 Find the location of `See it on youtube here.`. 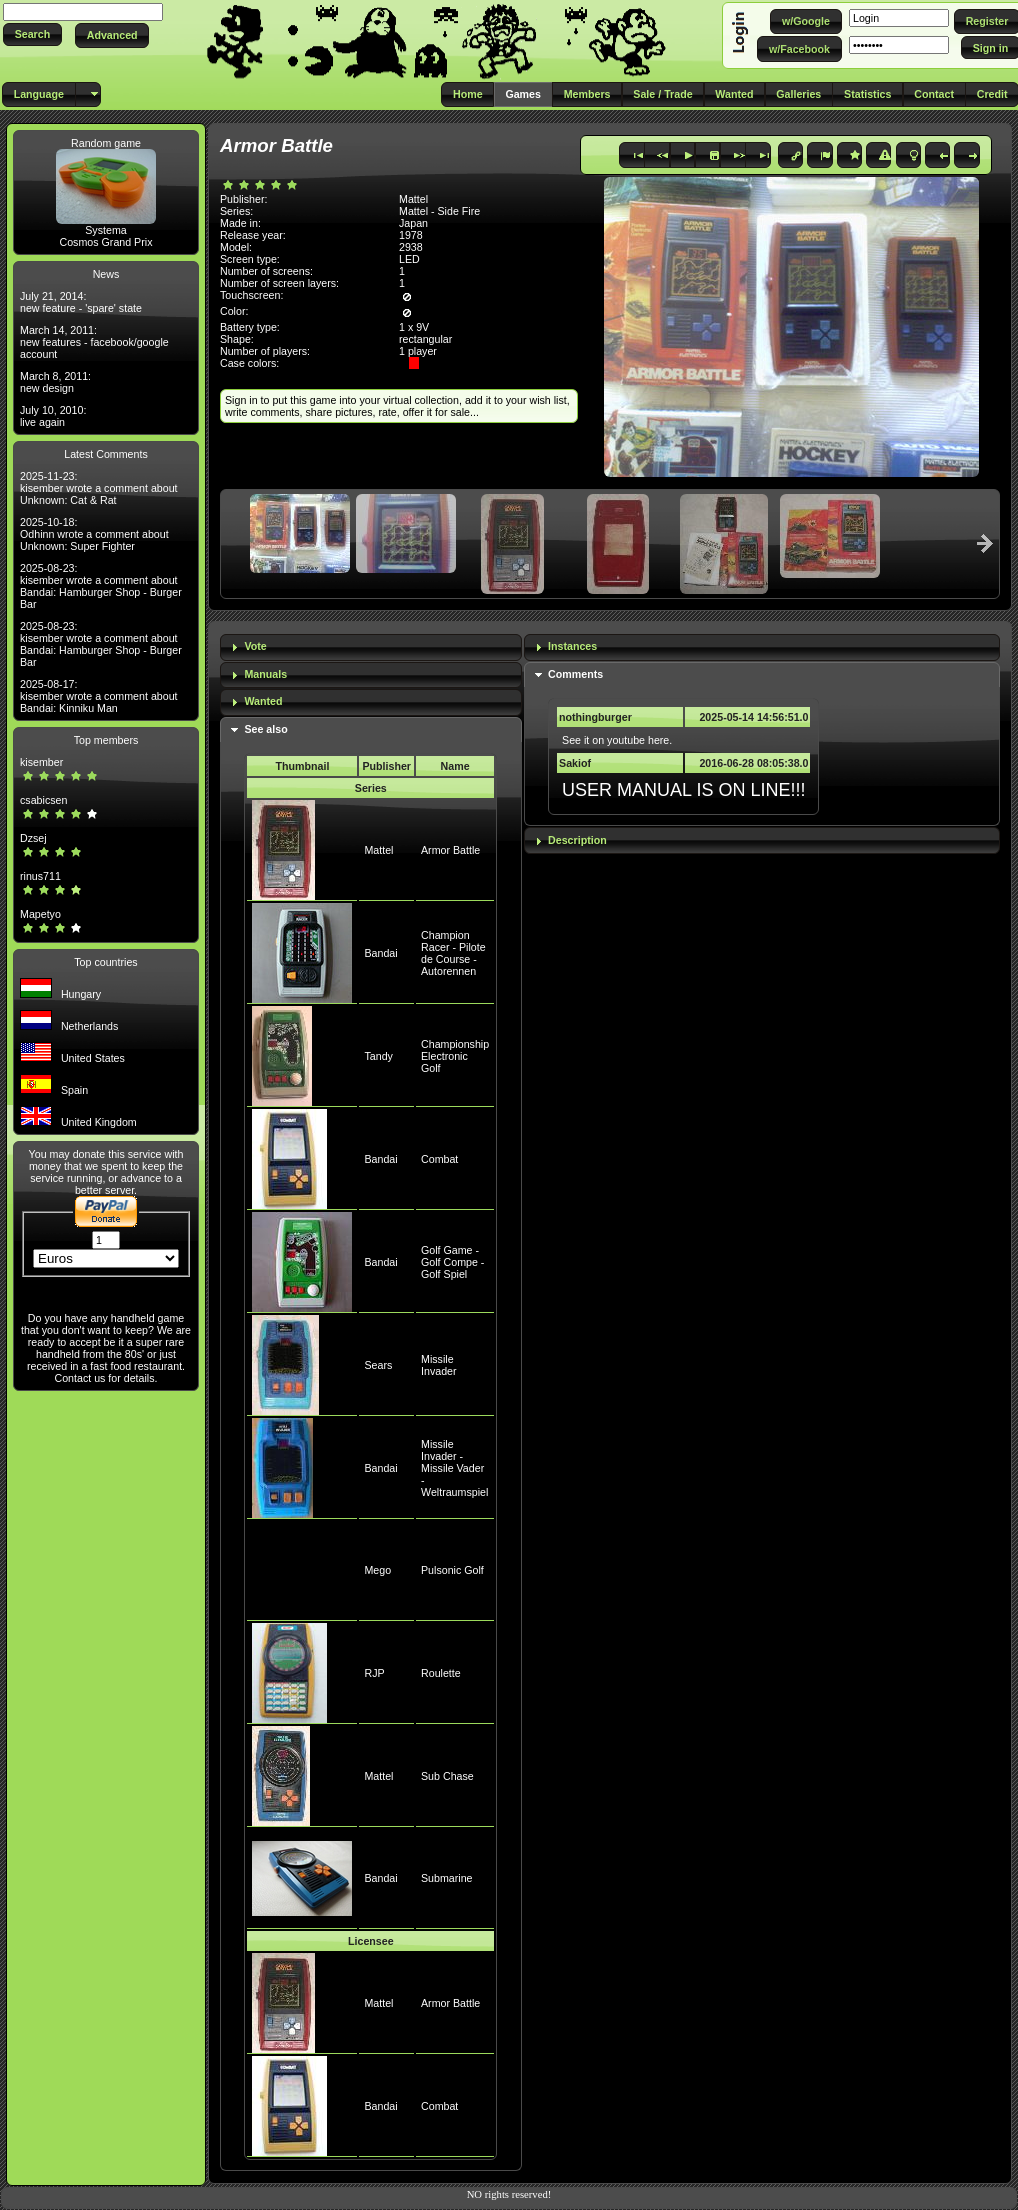

See it on youtube here. is located at coordinates (617, 740).